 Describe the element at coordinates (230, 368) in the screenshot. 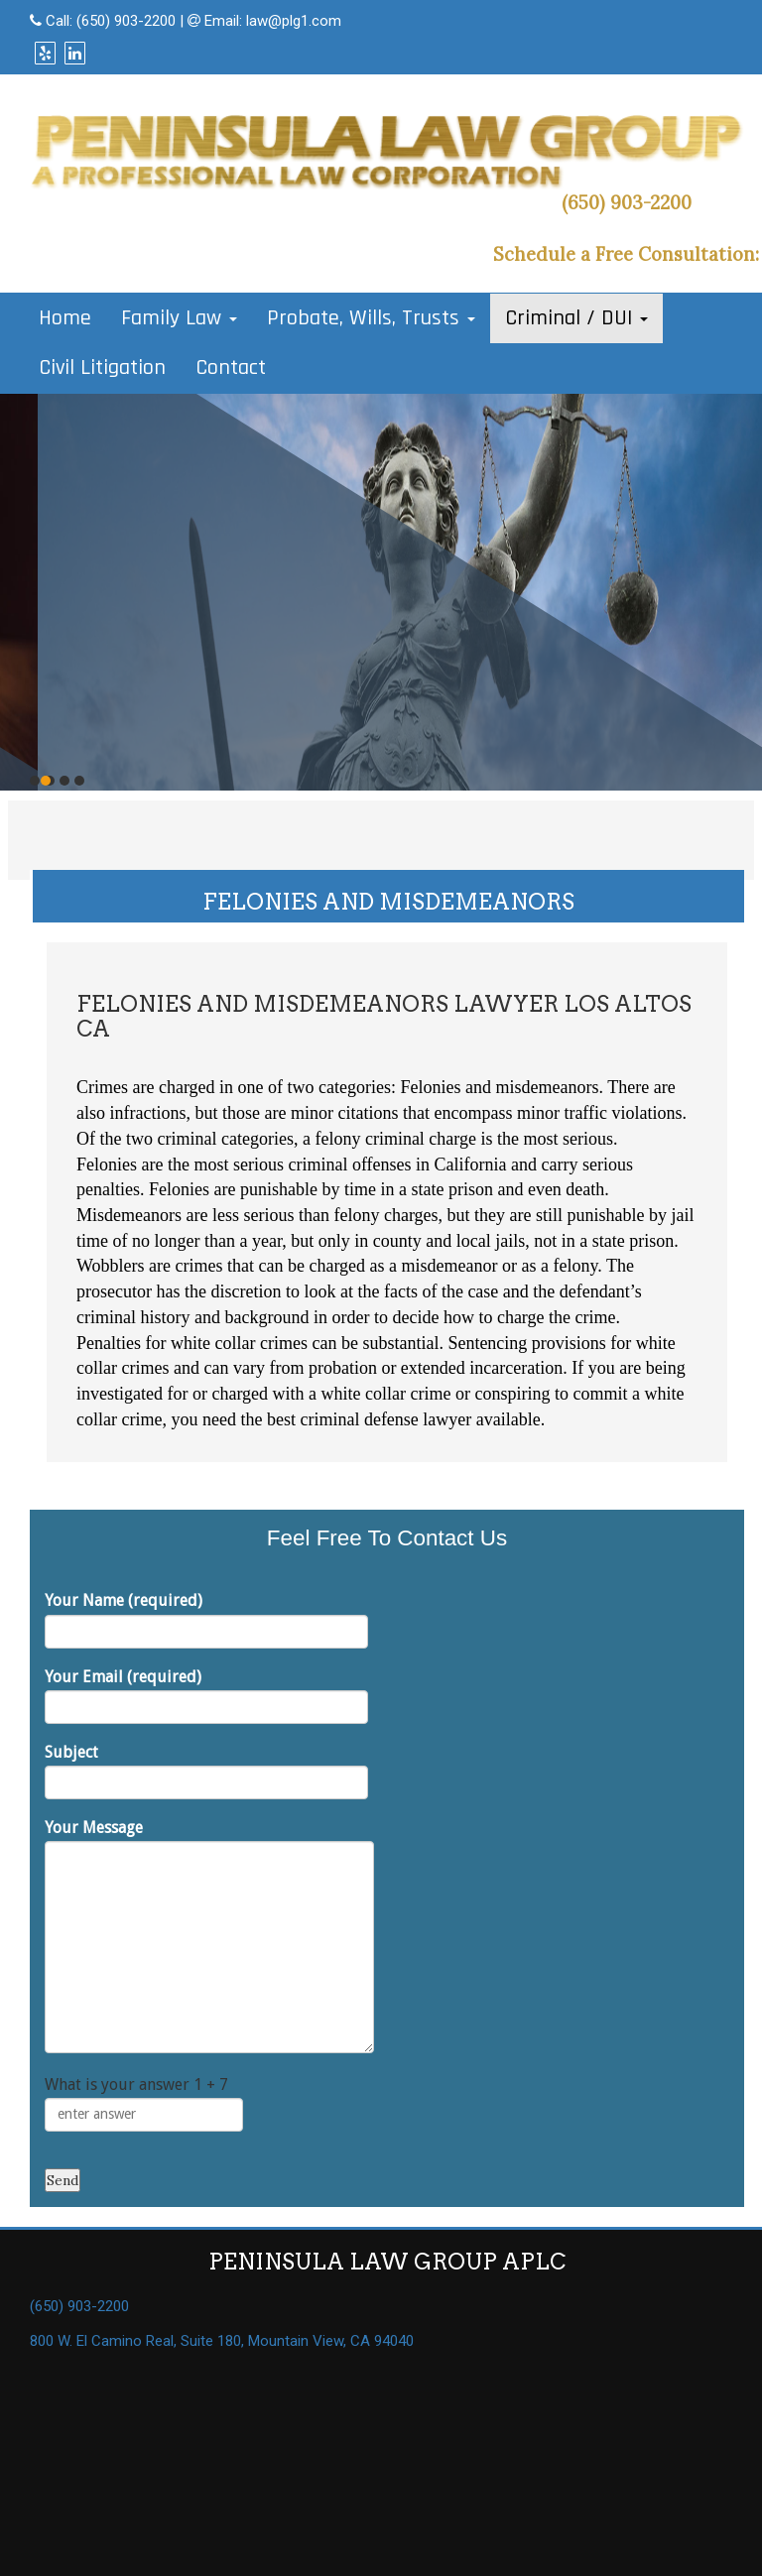

I see `Contact` at that location.